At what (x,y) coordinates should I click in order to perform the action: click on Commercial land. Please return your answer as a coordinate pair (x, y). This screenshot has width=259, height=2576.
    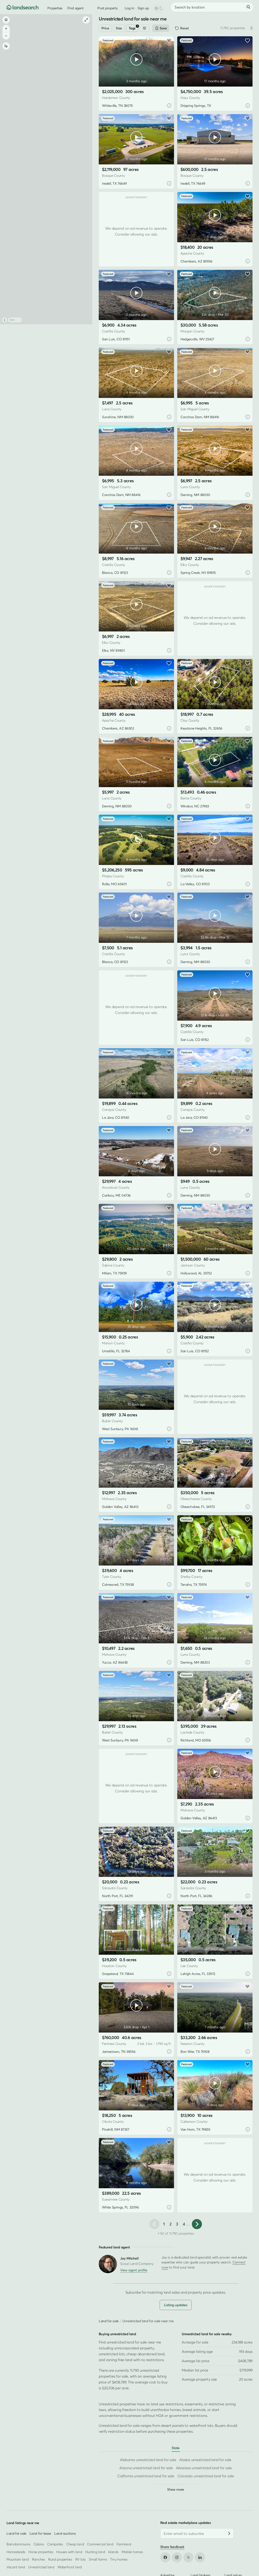
    Looking at the image, I should click on (100, 2544).